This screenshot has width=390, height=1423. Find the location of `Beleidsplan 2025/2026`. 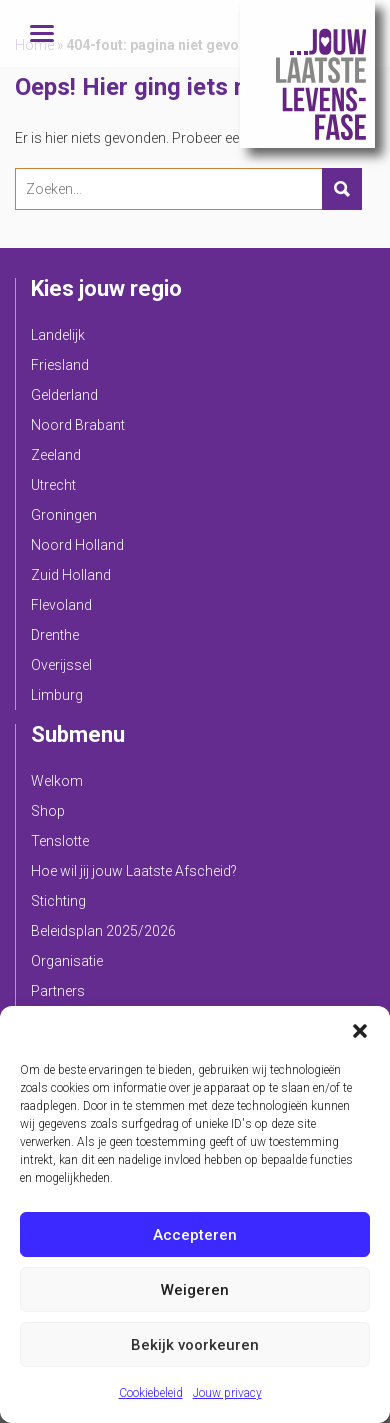

Beleidsplan 2025/2026 is located at coordinates (103, 931).